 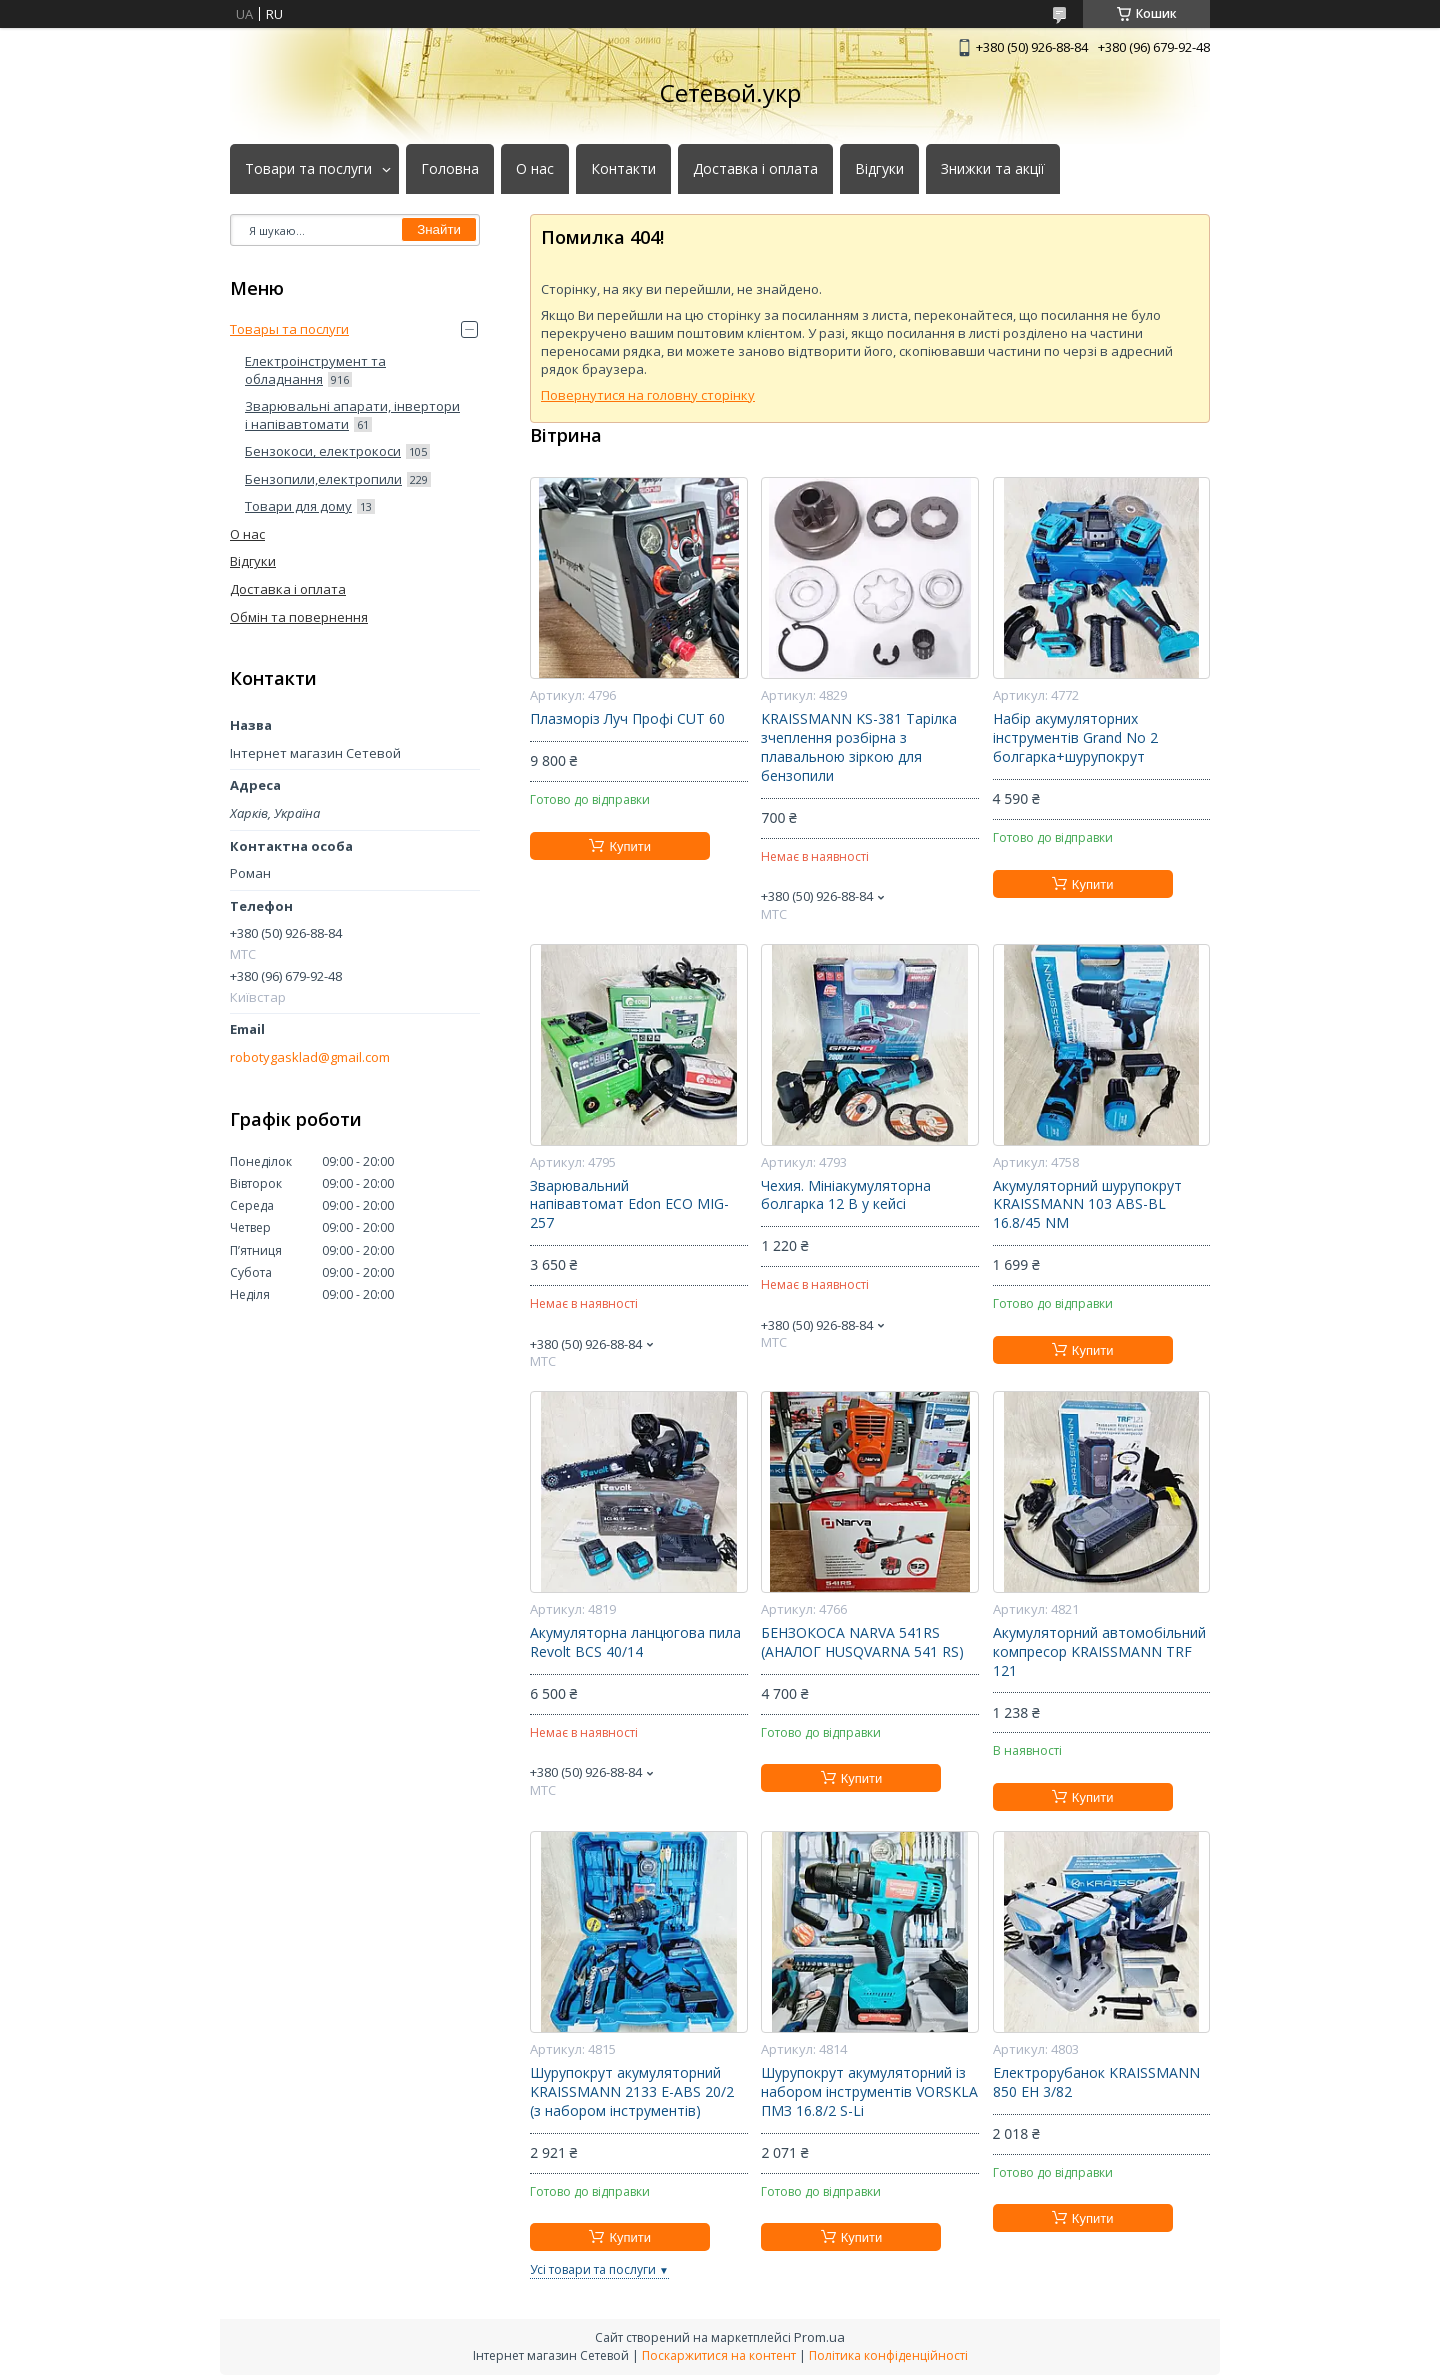 I want to click on Бензокоси, електрокоси, so click(x=323, y=451).